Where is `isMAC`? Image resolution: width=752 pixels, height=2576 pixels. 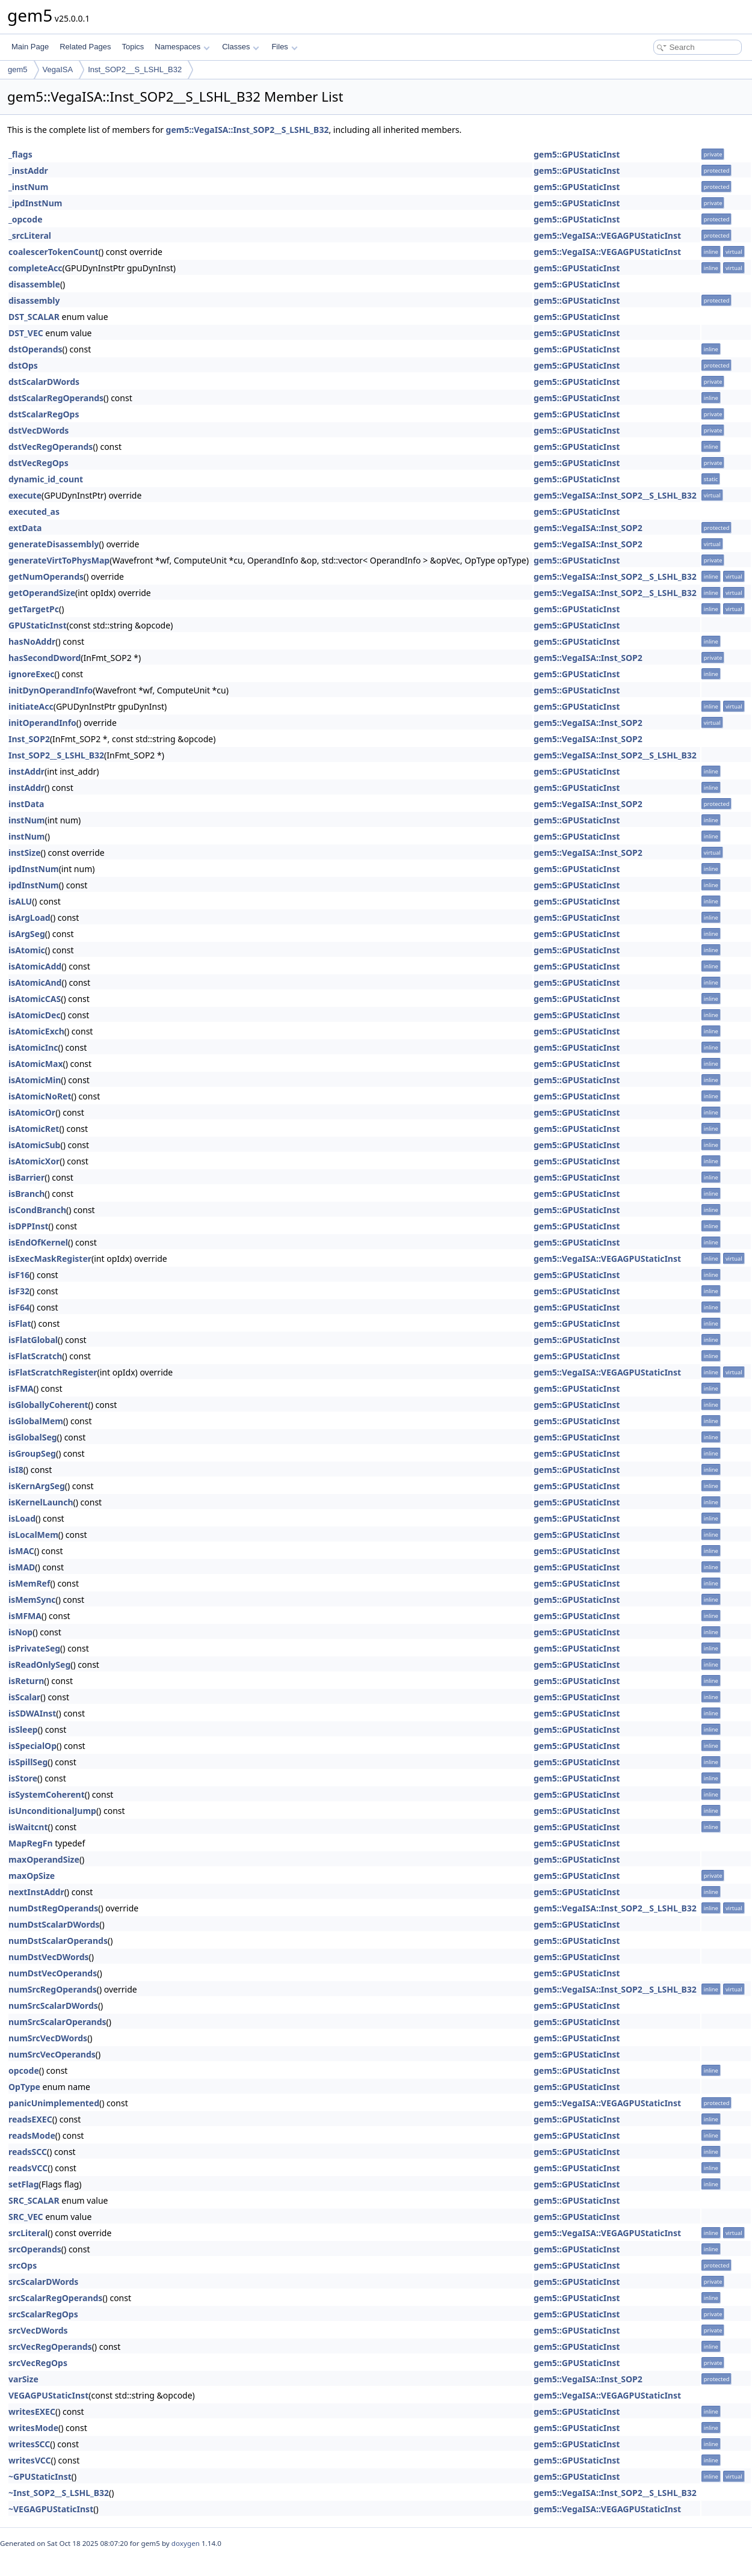
isMAC is located at coordinates (21, 1551).